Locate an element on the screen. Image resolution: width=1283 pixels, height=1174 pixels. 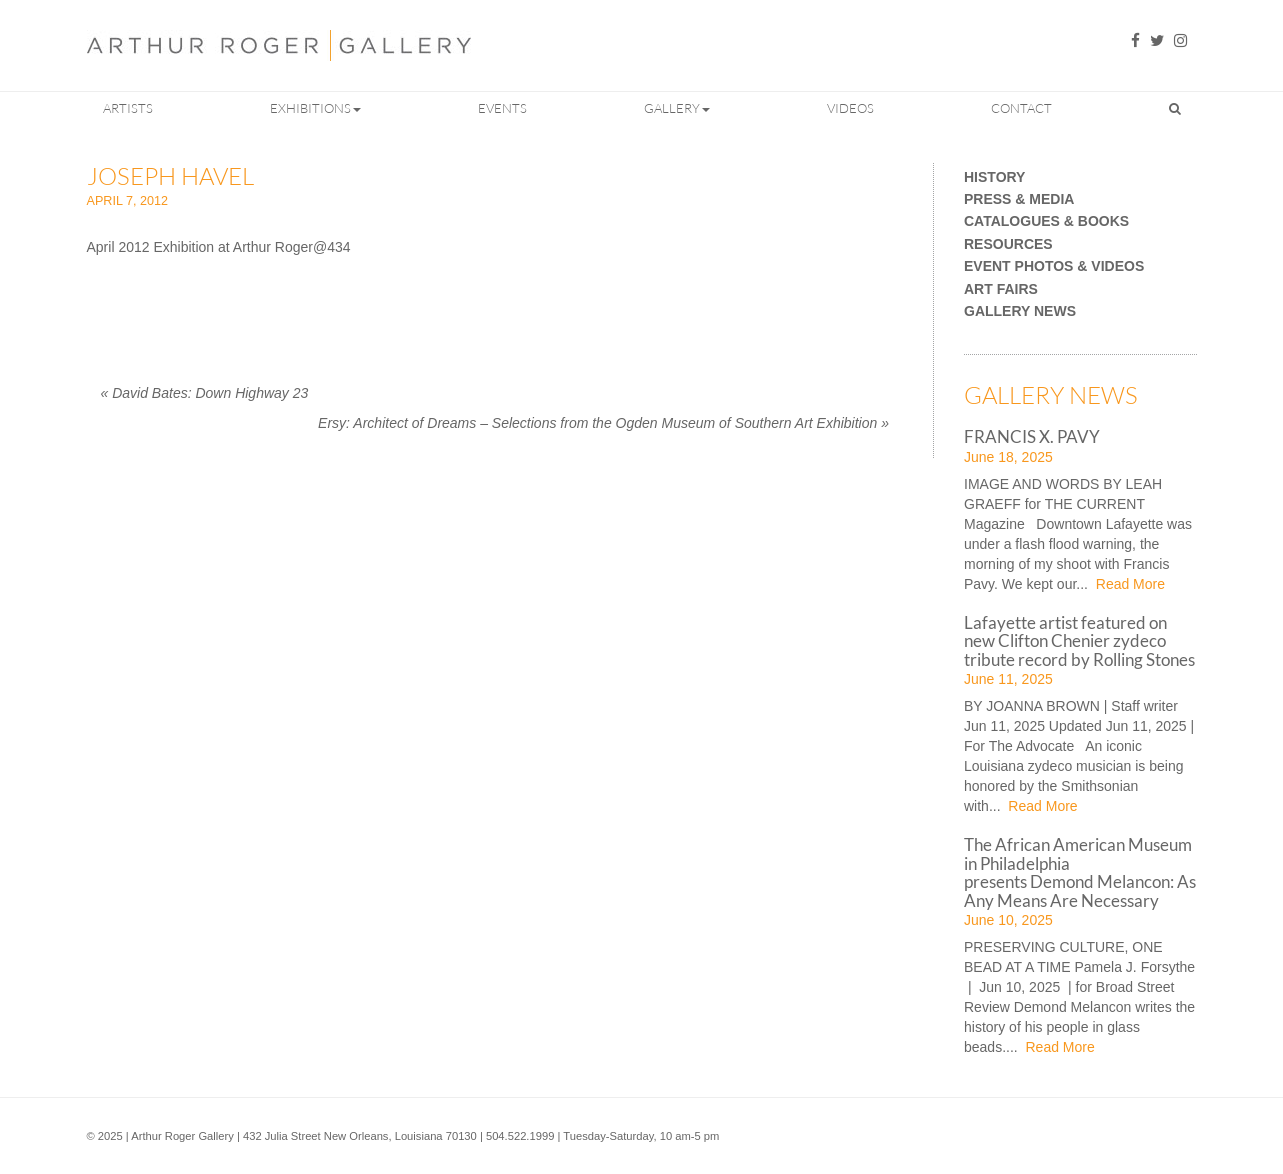
Event Photos & Videos is located at coordinates (1054, 266).